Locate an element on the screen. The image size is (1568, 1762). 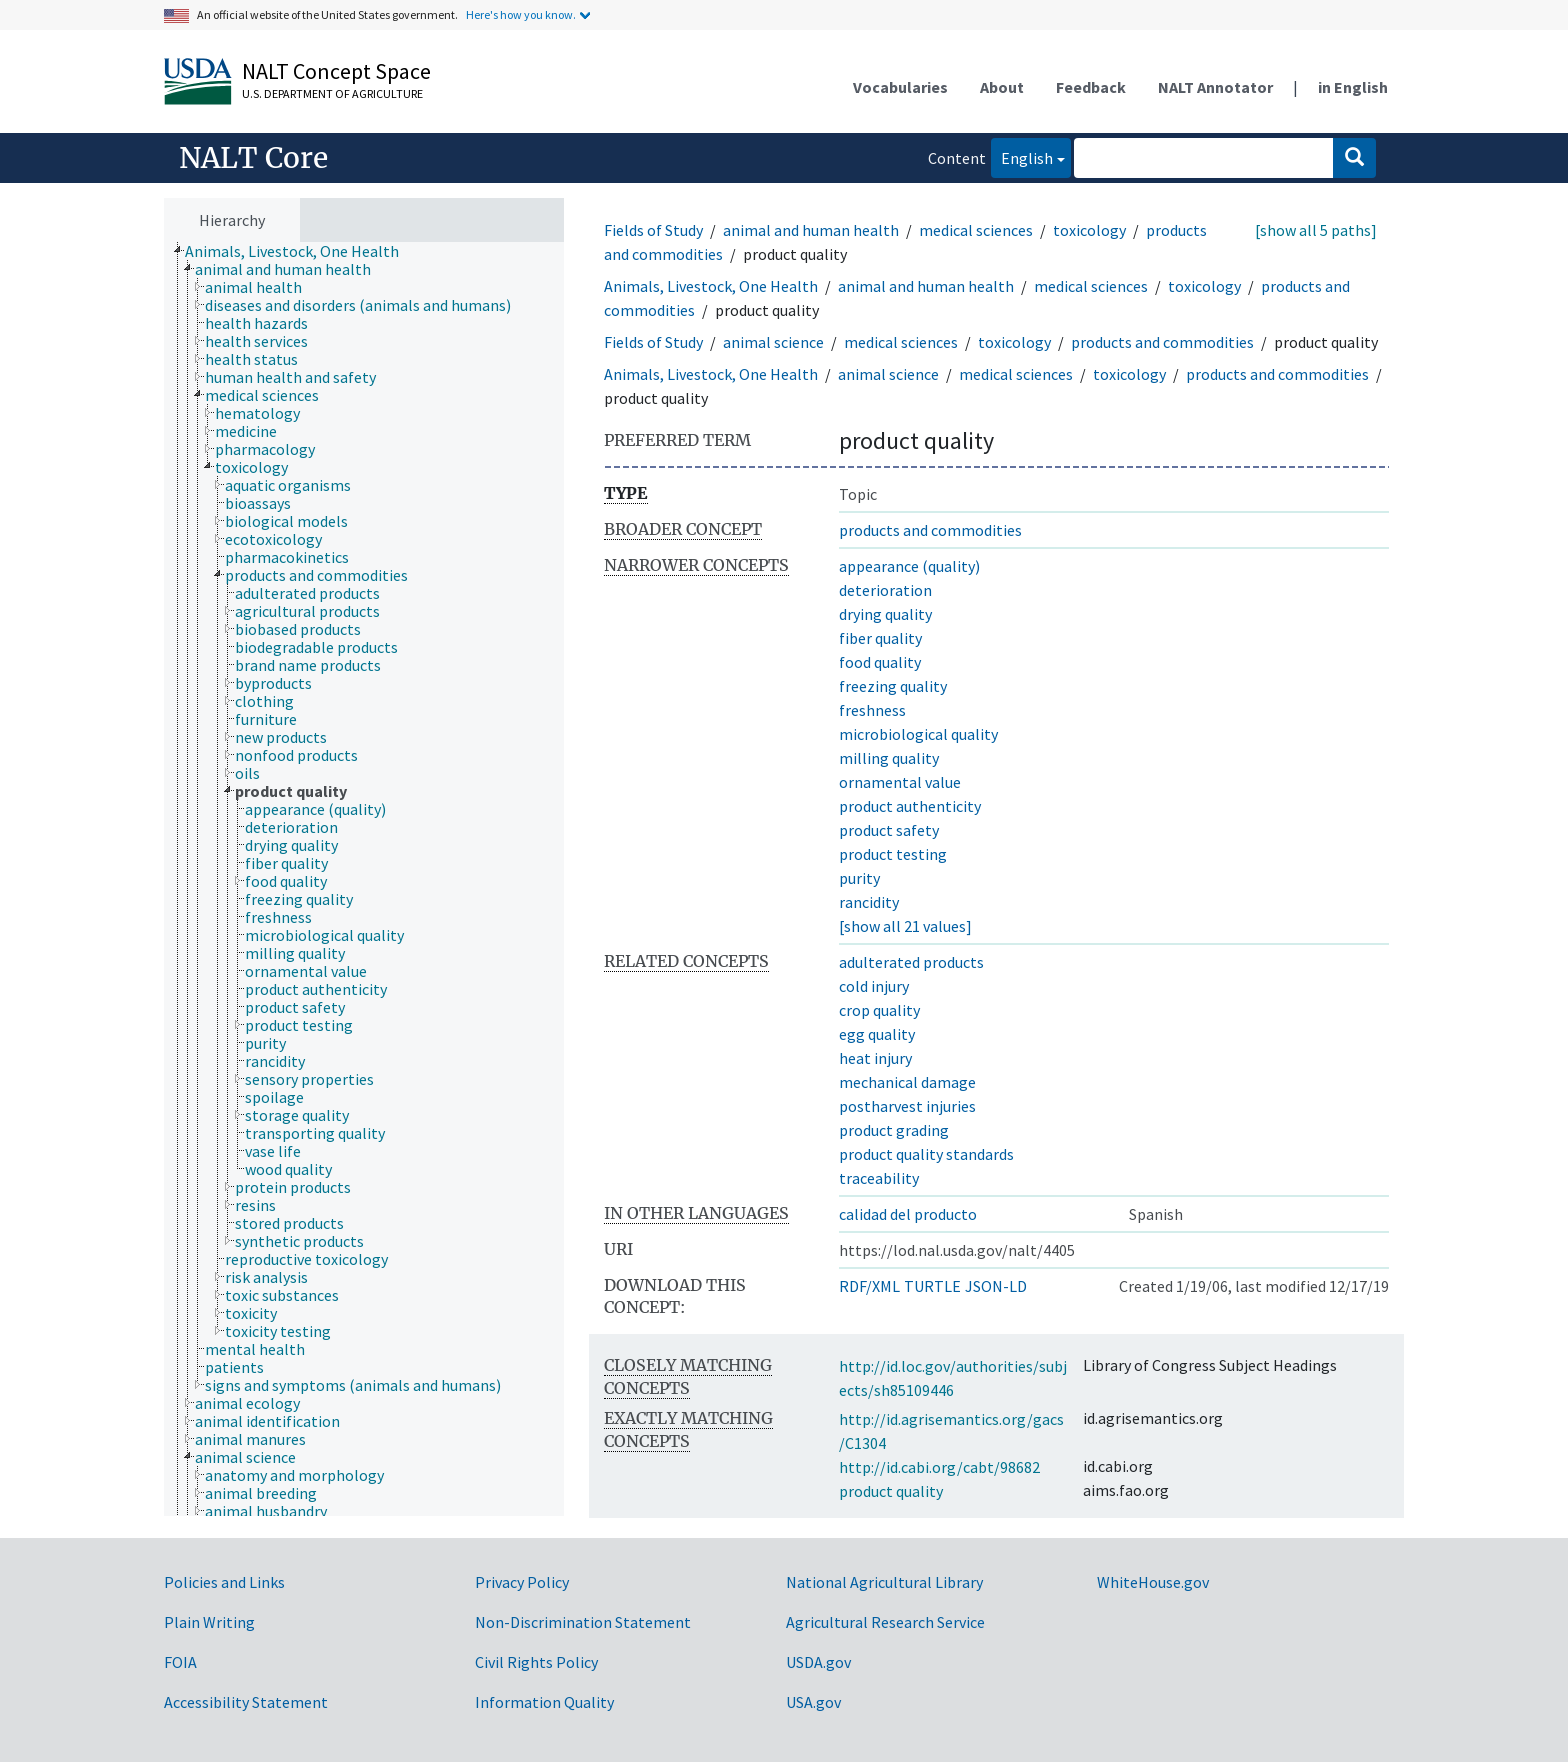
heat injury is located at coordinates (875, 1058).